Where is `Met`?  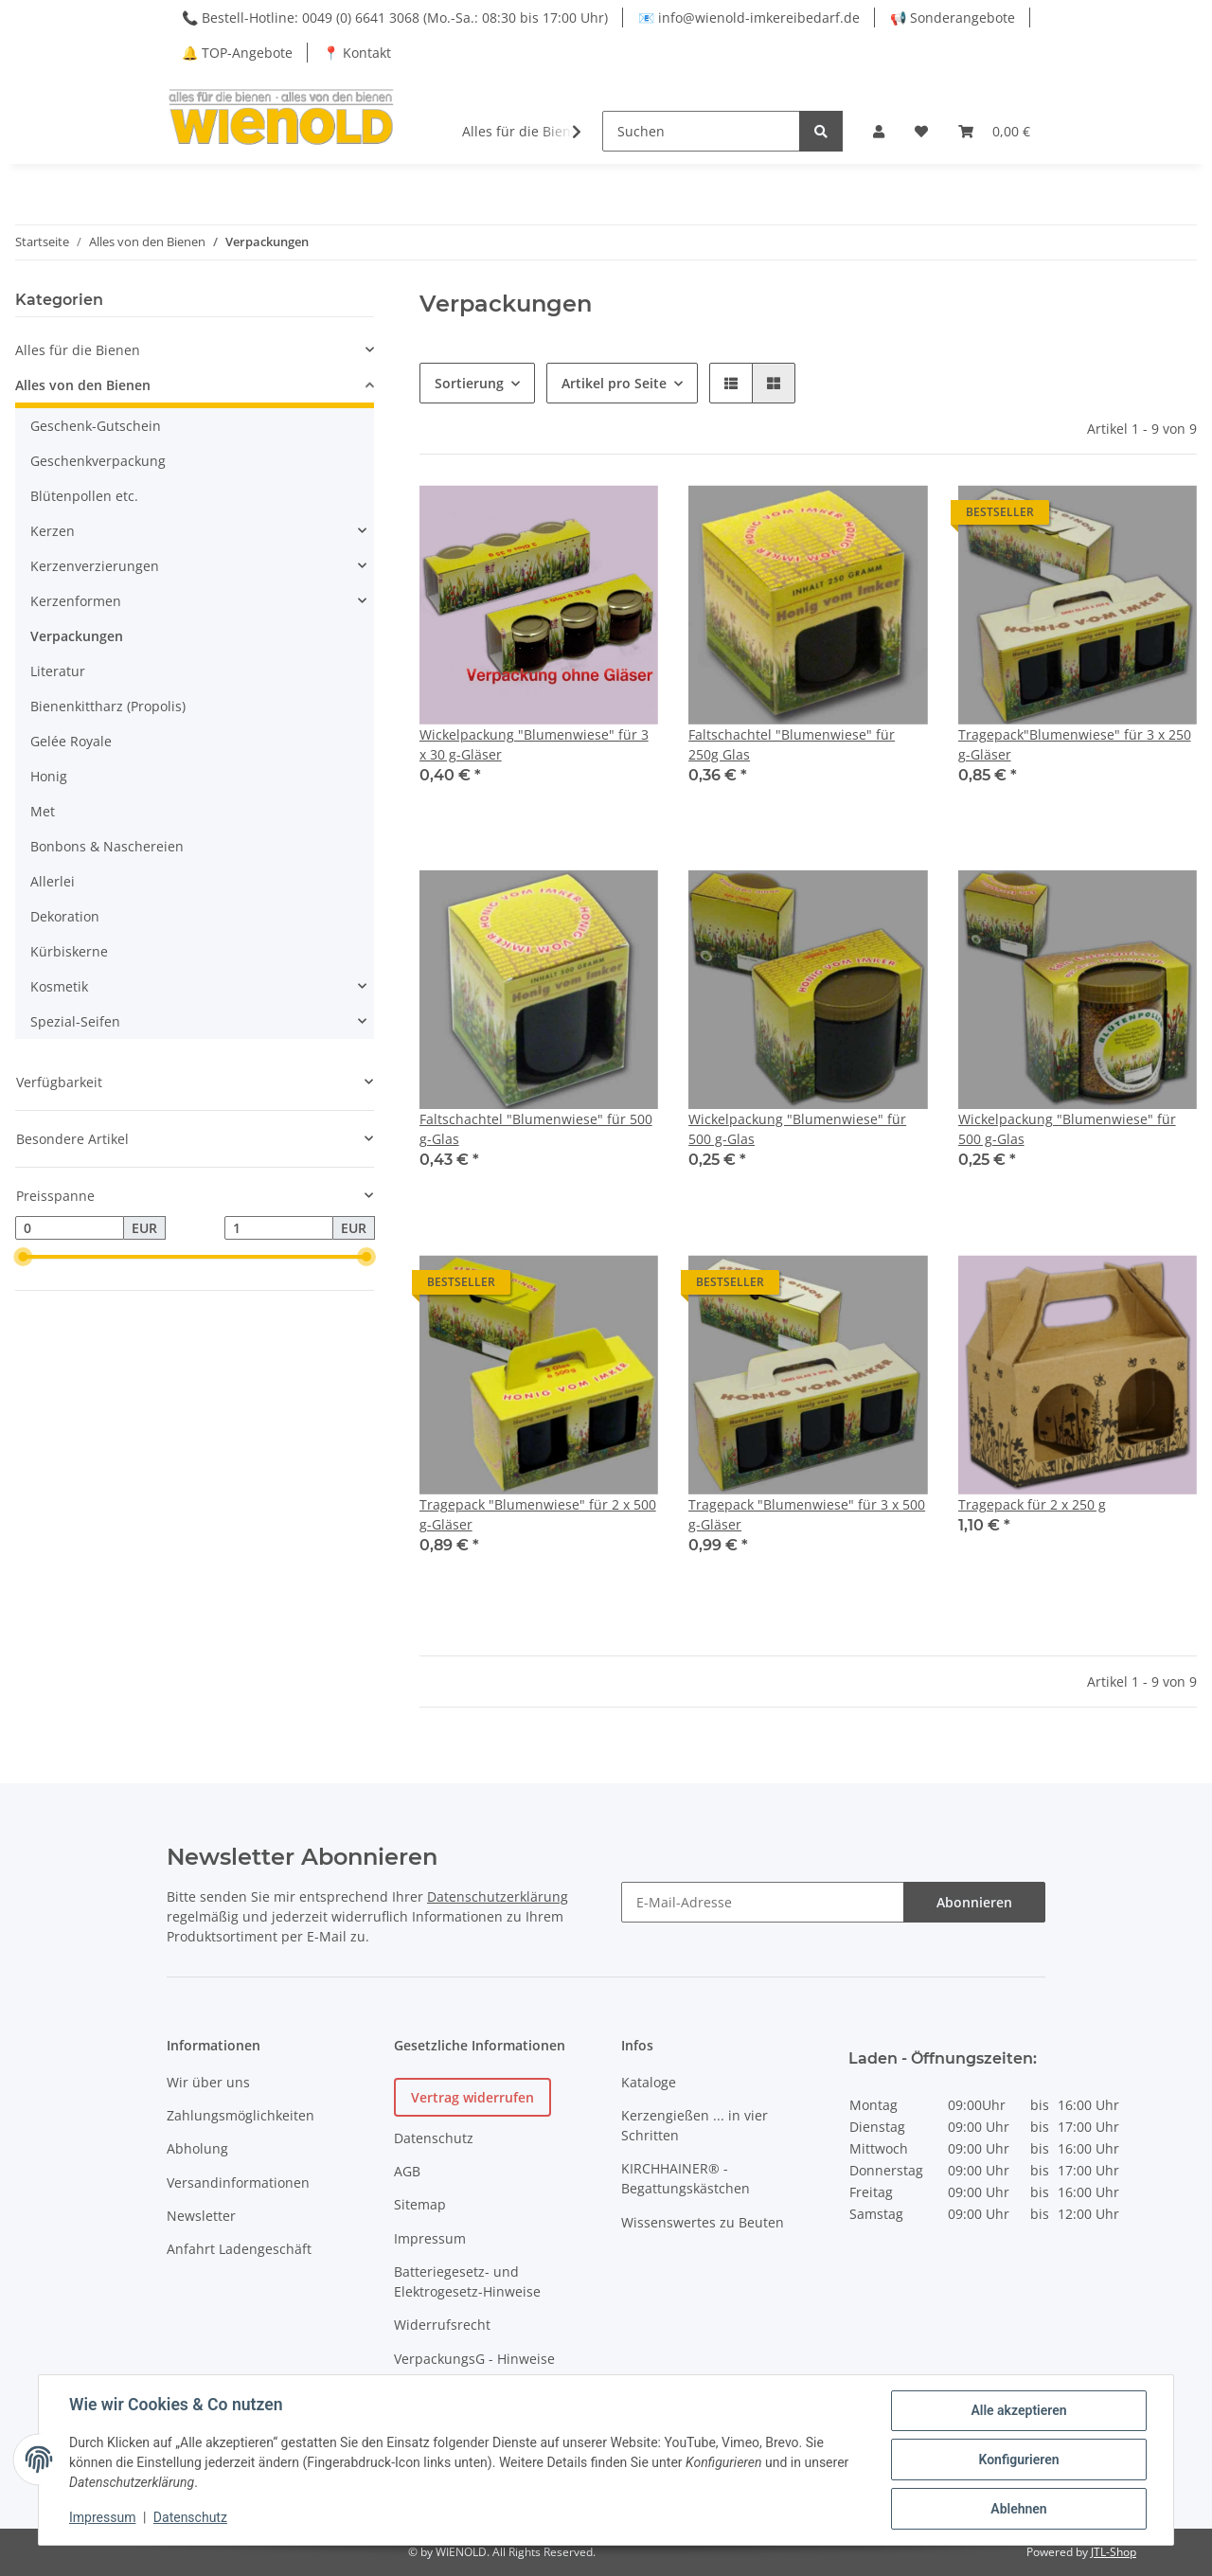 Met is located at coordinates (42, 811).